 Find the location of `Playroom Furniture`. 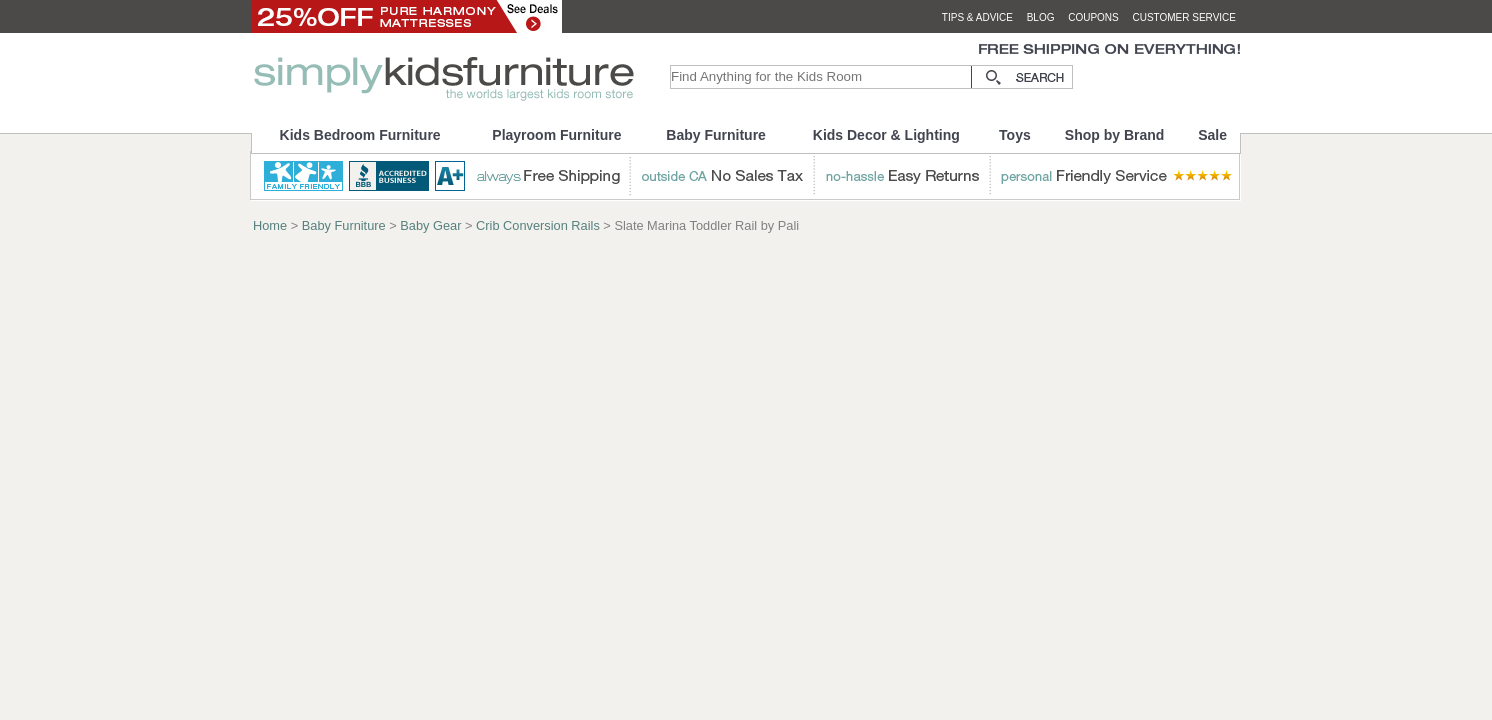

Playroom Furniture is located at coordinates (556, 135).